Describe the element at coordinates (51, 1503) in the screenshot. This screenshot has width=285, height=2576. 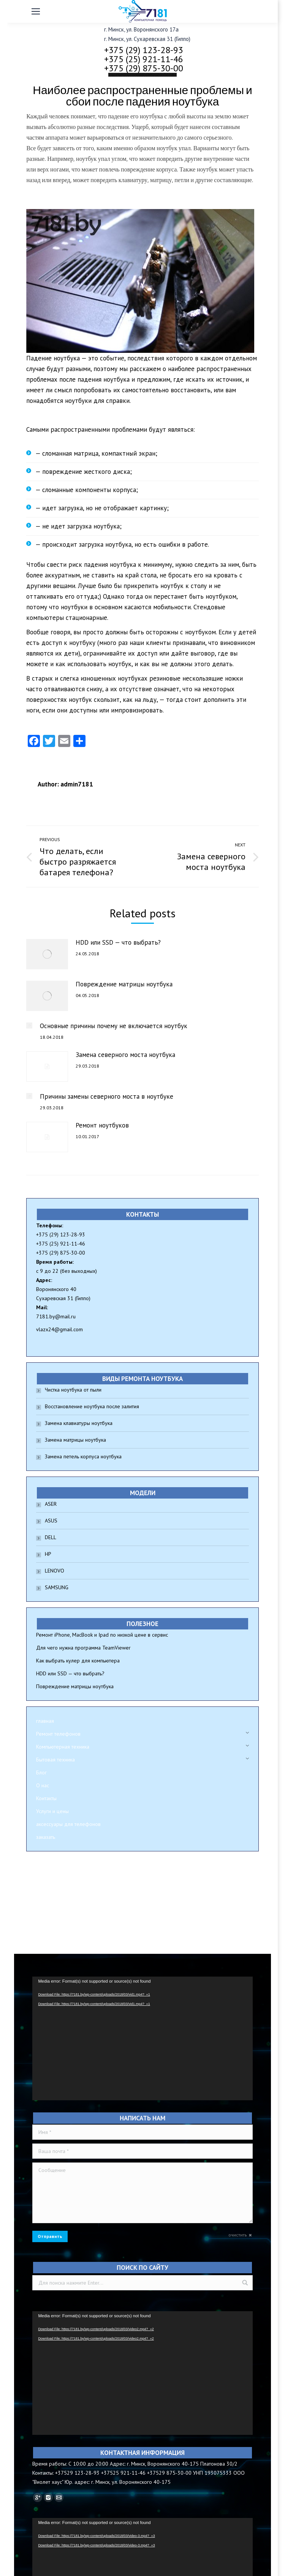
I see `ASER` at that location.